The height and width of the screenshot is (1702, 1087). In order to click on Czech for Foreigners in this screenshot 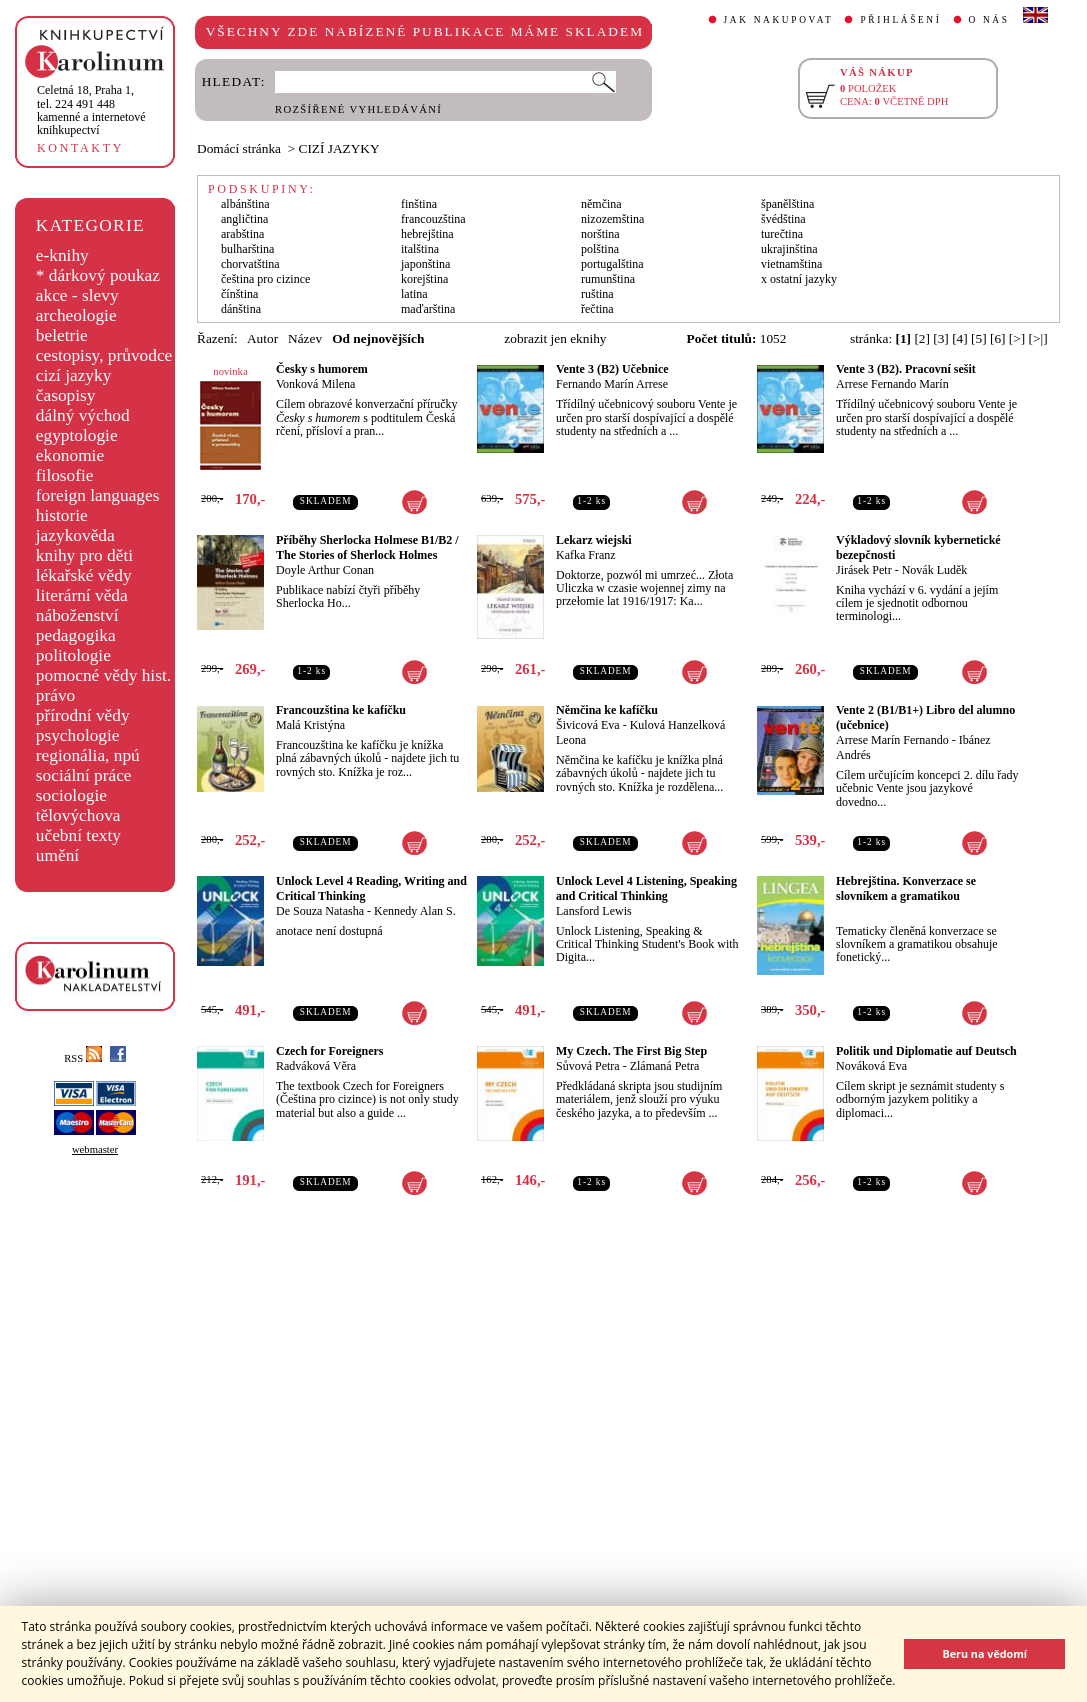, I will do `click(330, 1051)`.